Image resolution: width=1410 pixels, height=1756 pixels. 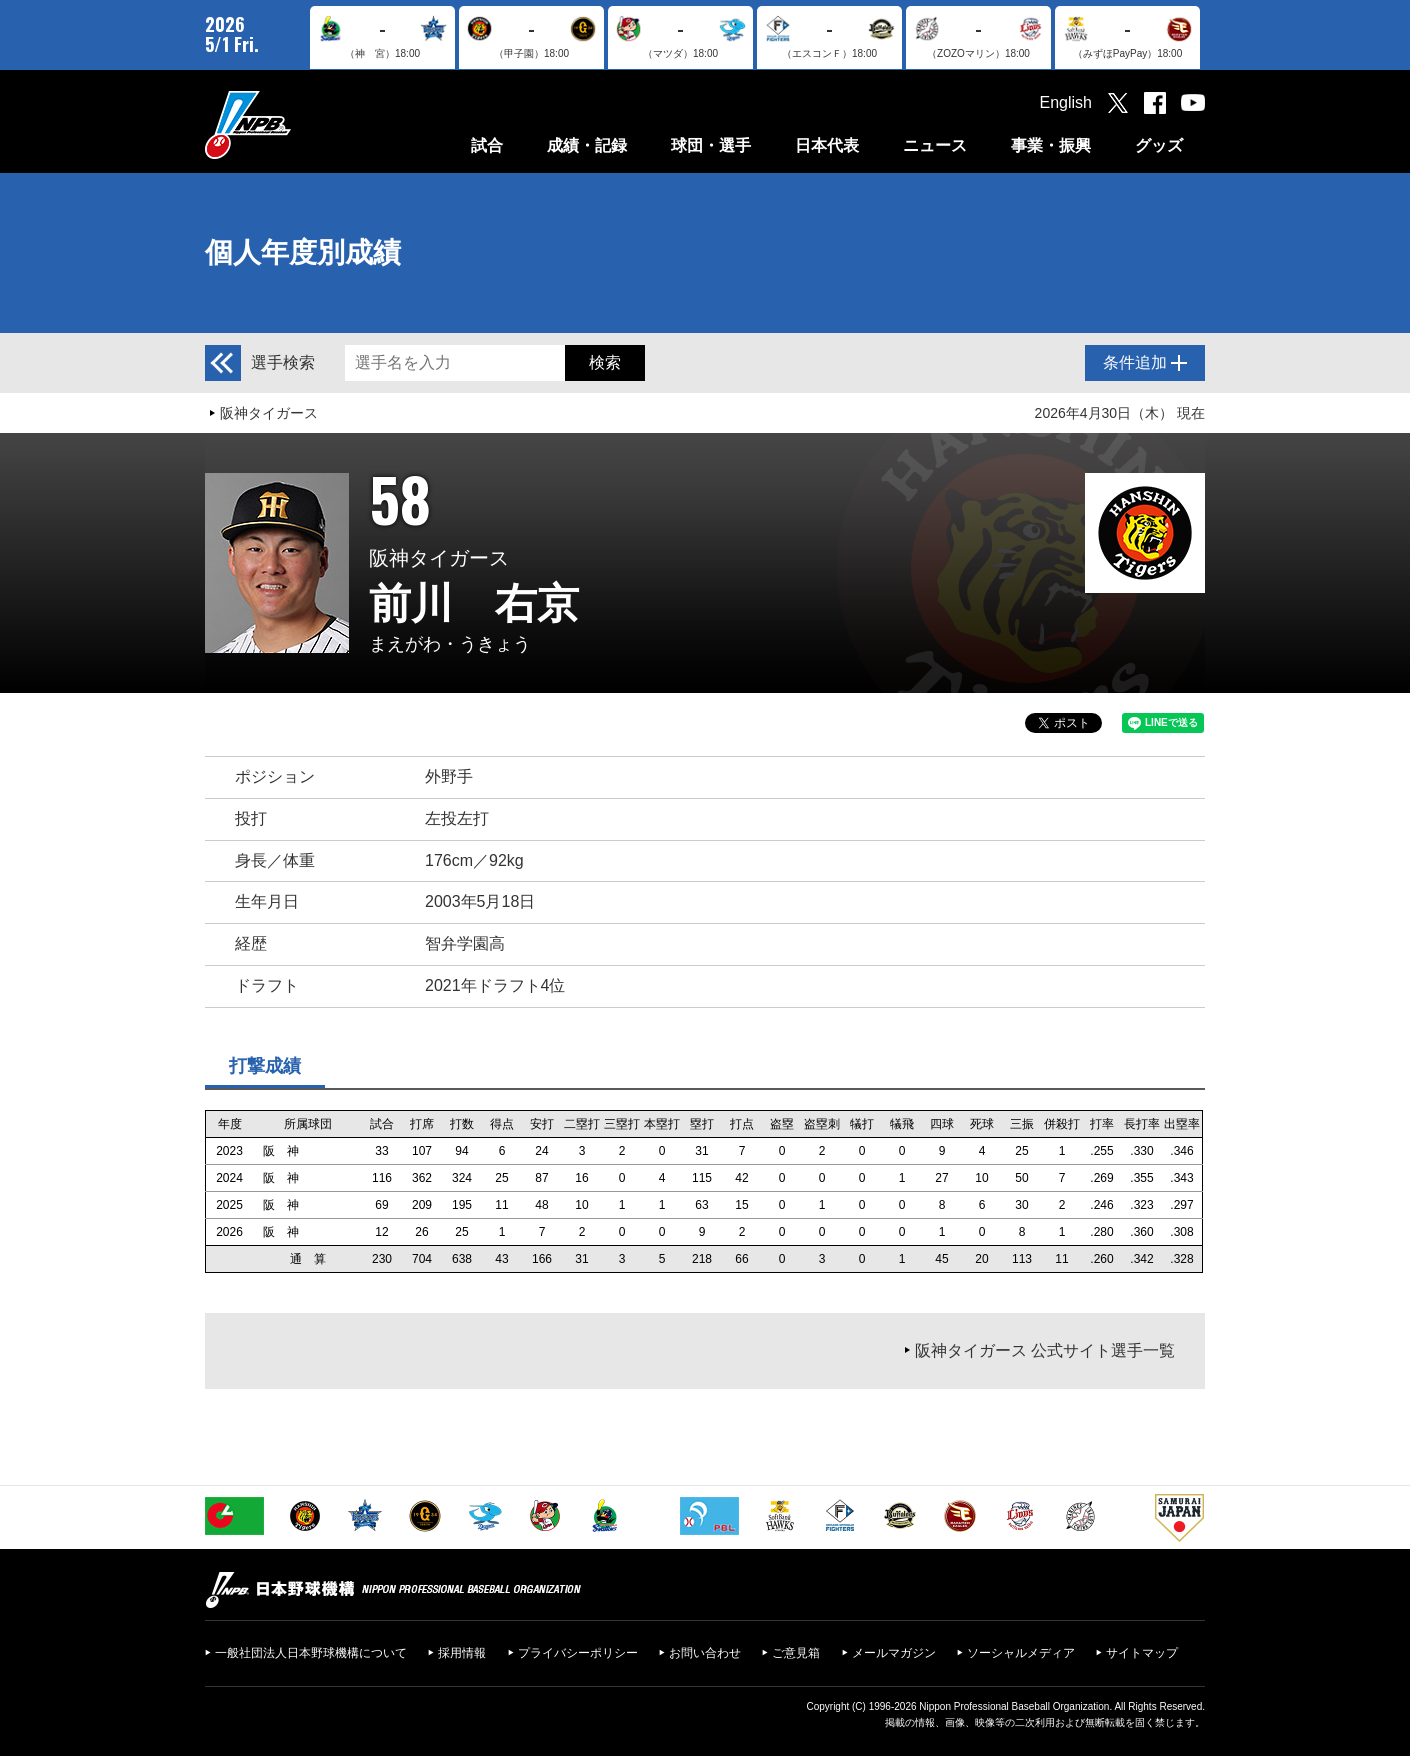 What do you see at coordinates (462, 1653) in the screenshot?
I see `採用情報` at bounding box center [462, 1653].